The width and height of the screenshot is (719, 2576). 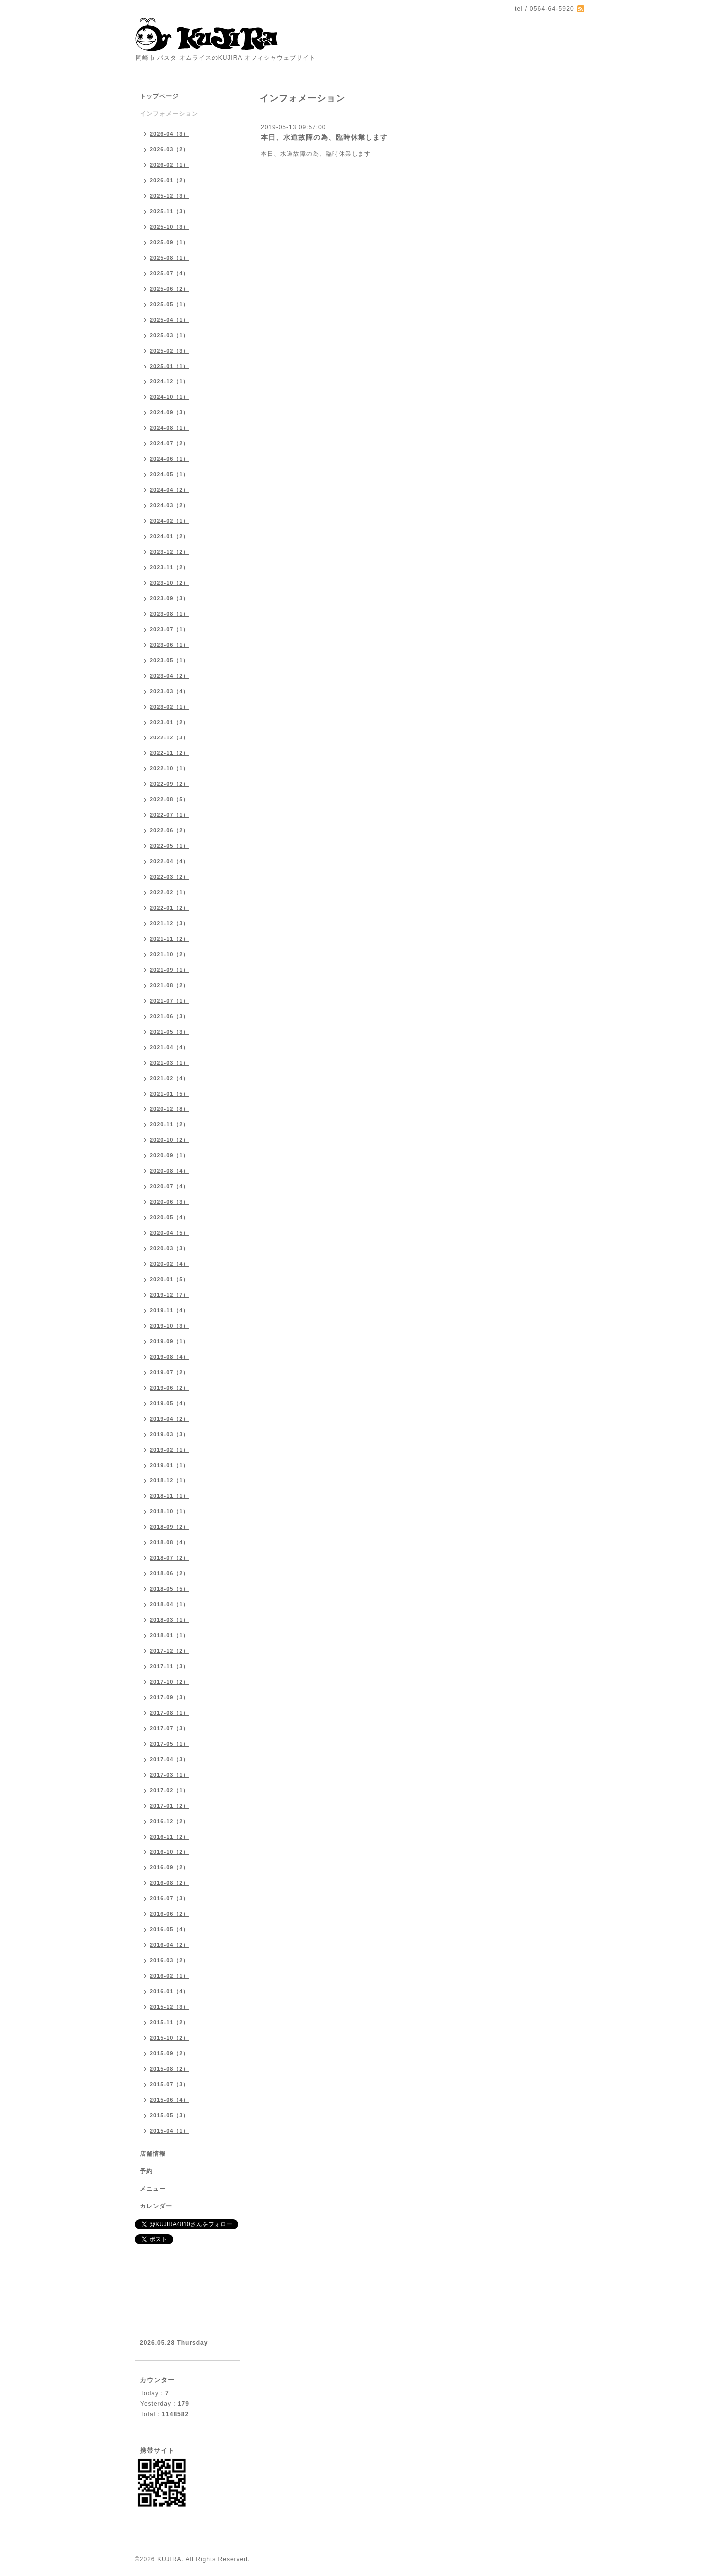 What do you see at coordinates (169, 737) in the screenshot?
I see `2022-12（3）` at bounding box center [169, 737].